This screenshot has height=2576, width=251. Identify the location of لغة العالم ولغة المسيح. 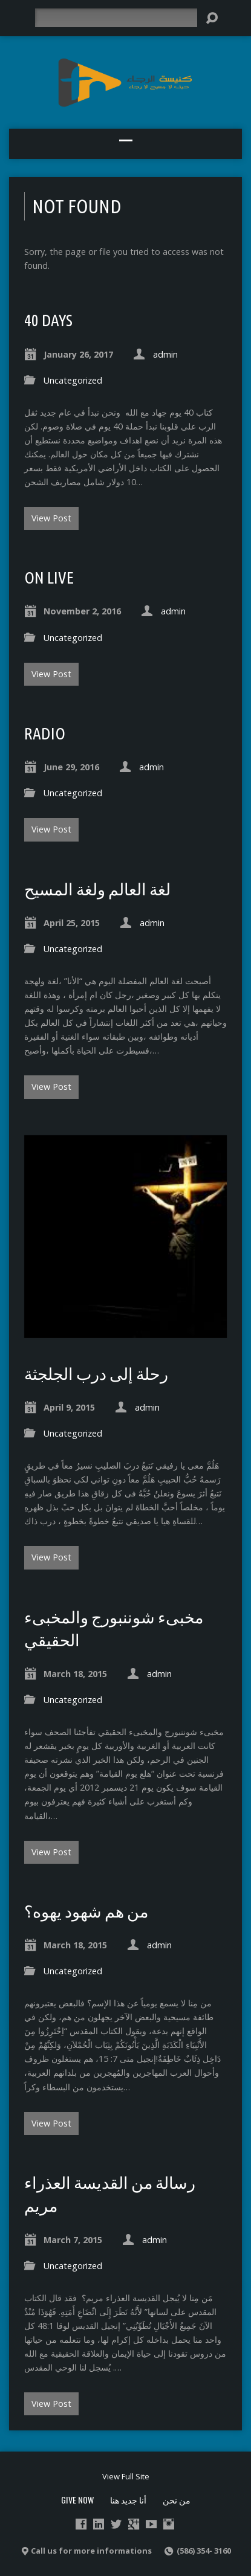
(97, 889).